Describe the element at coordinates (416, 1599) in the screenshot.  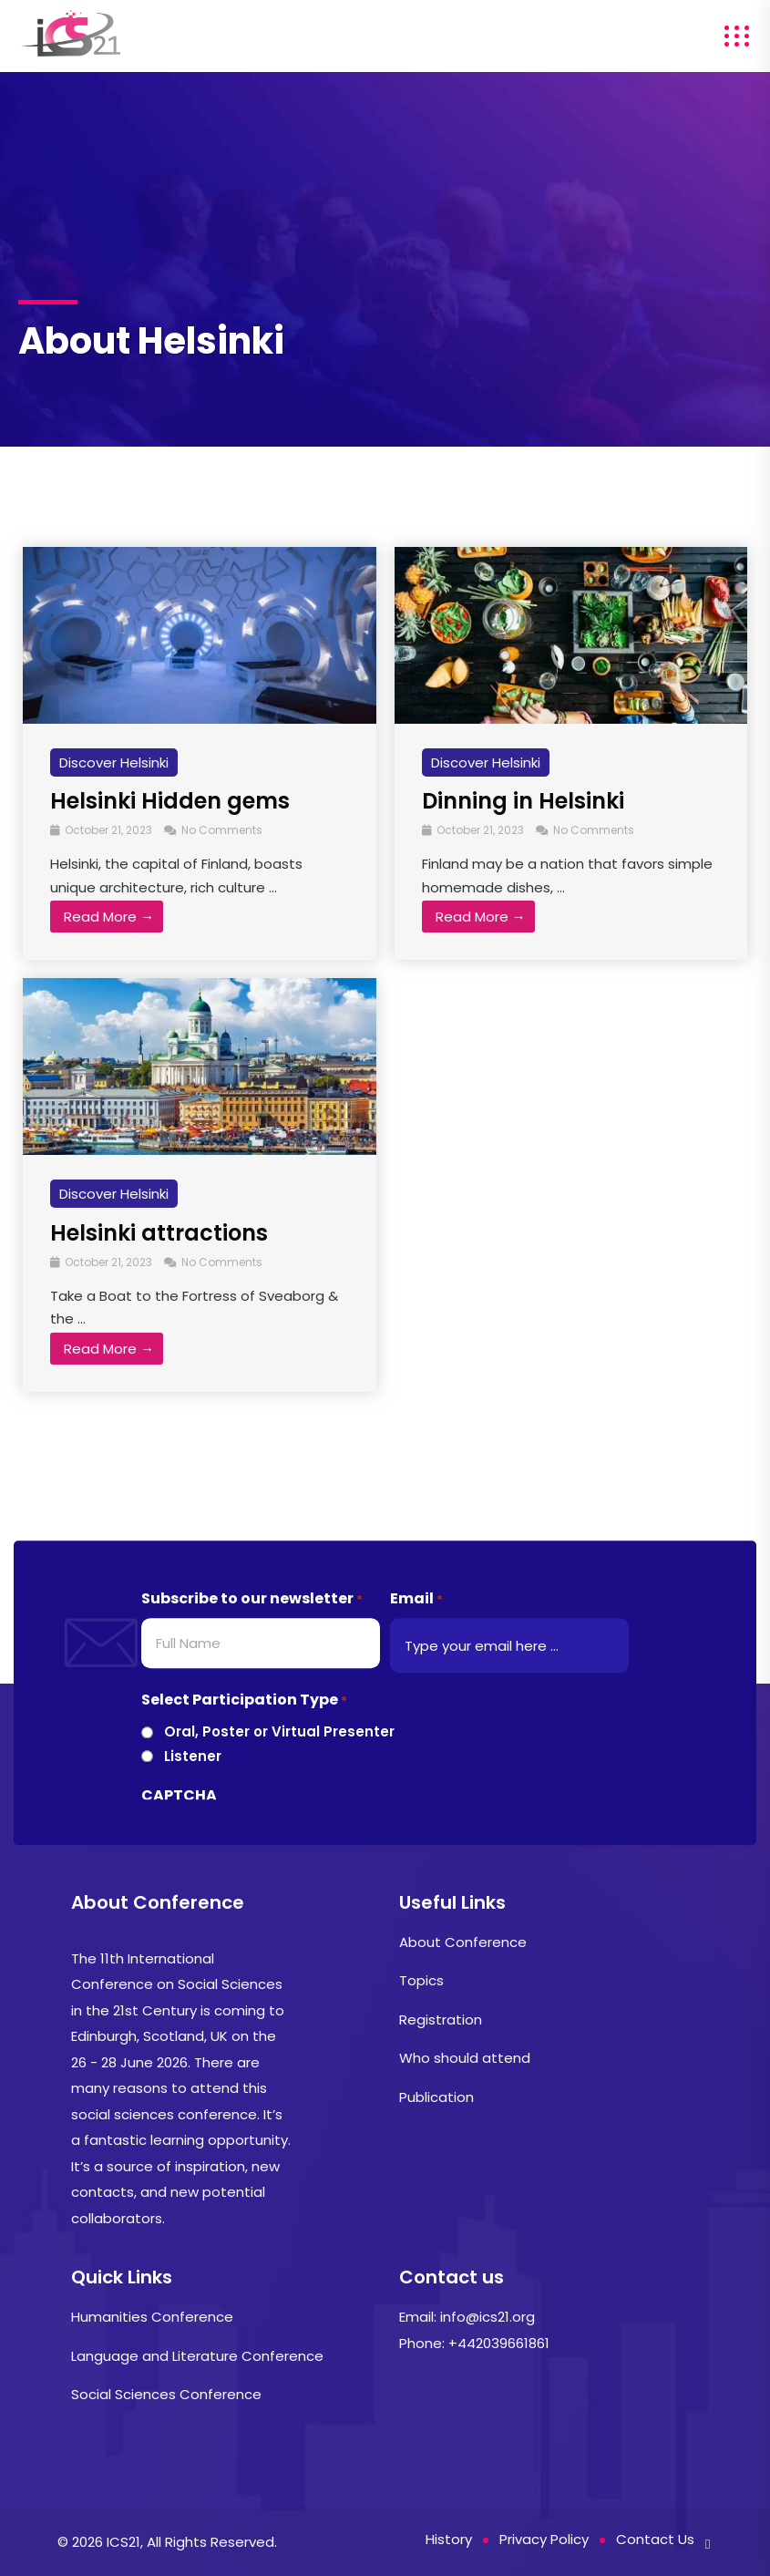
I see `Email` at that location.